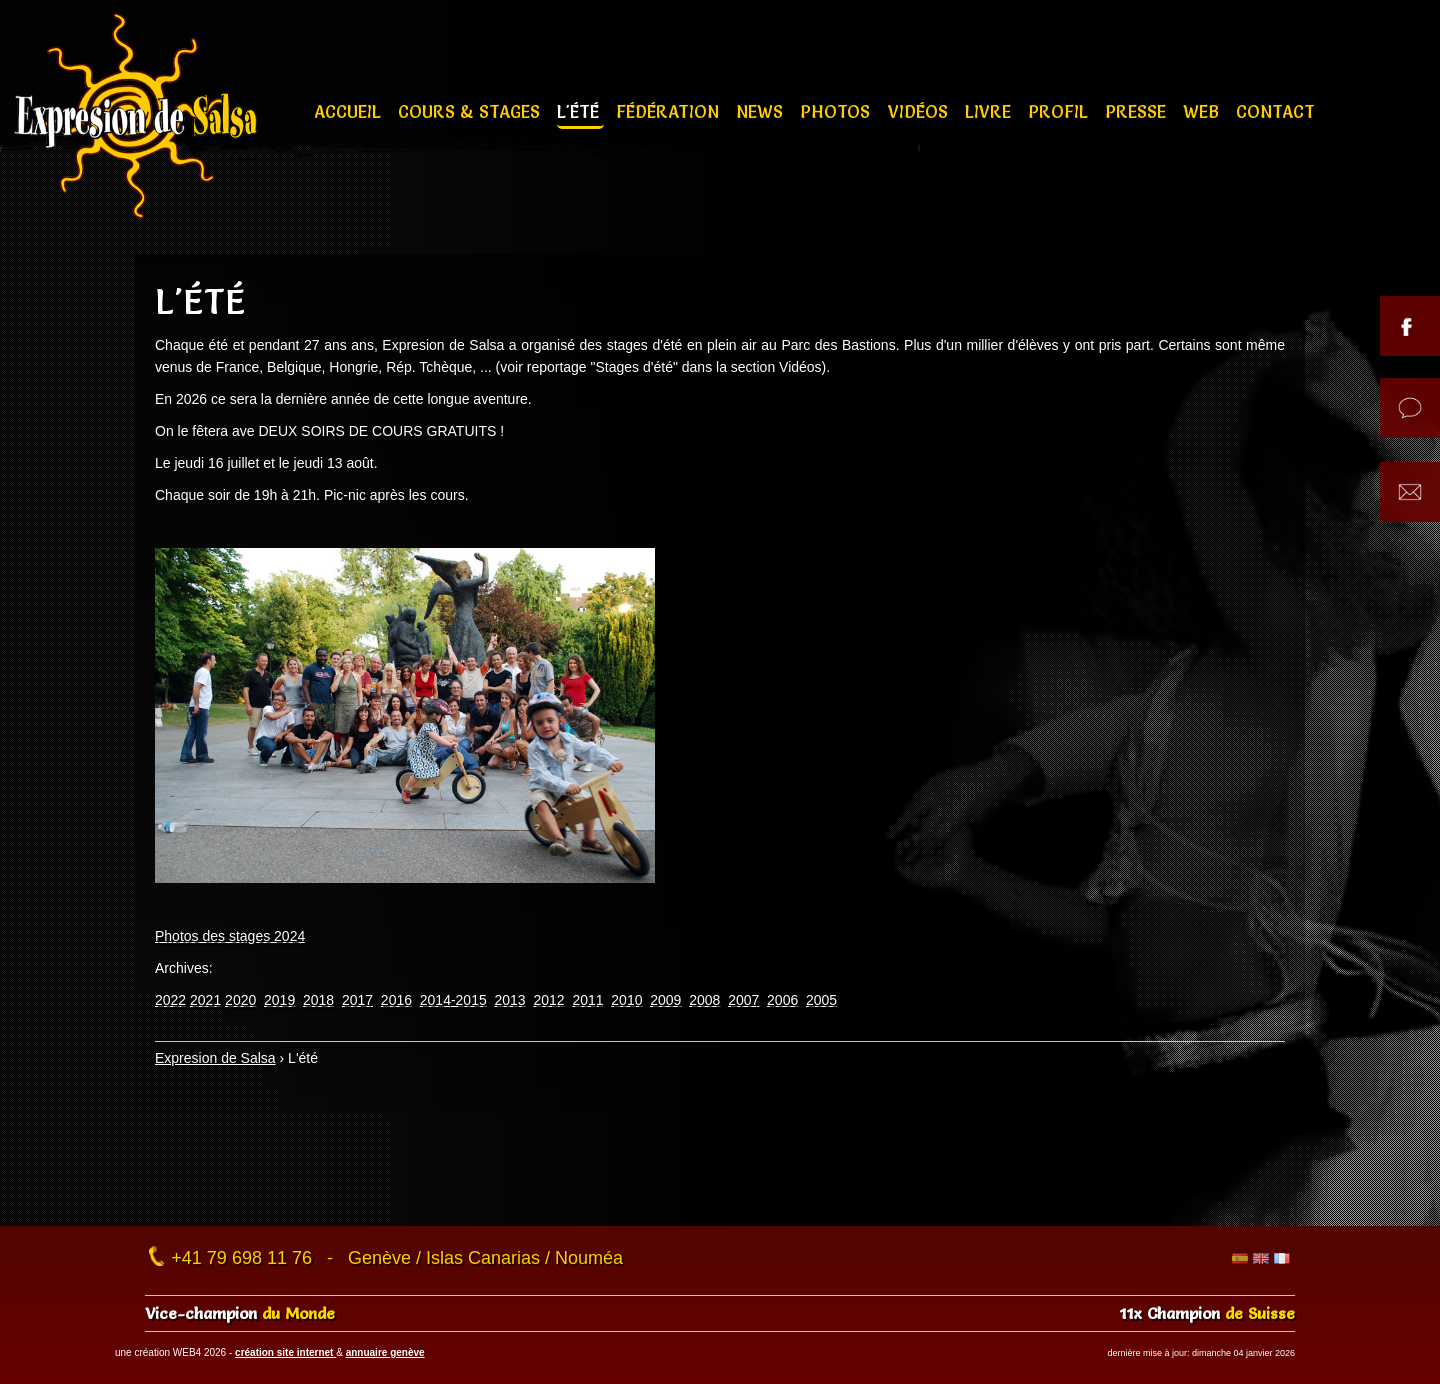 Image resolution: width=1440 pixels, height=1384 pixels. What do you see at coordinates (357, 1000) in the screenshot?
I see `2017` at bounding box center [357, 1000].